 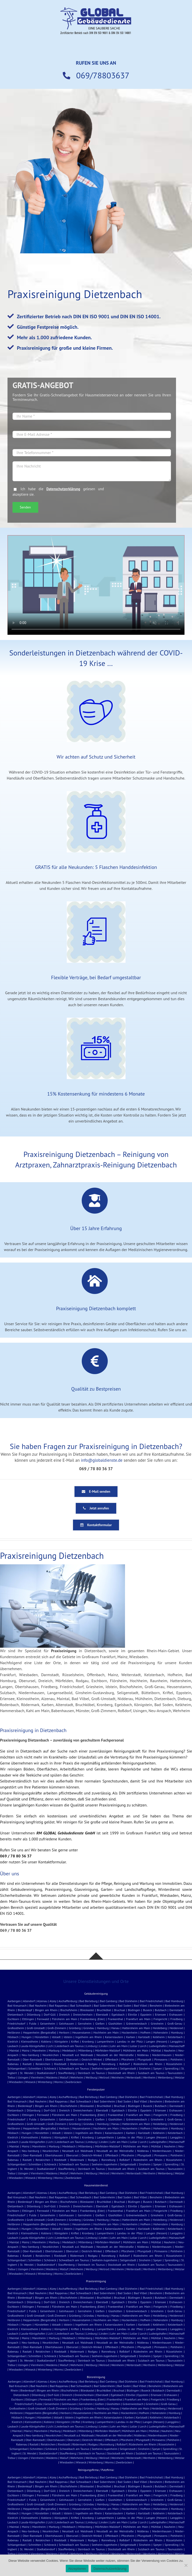 I want to click on Bad Berleburg, so click(x=88, y=2001).